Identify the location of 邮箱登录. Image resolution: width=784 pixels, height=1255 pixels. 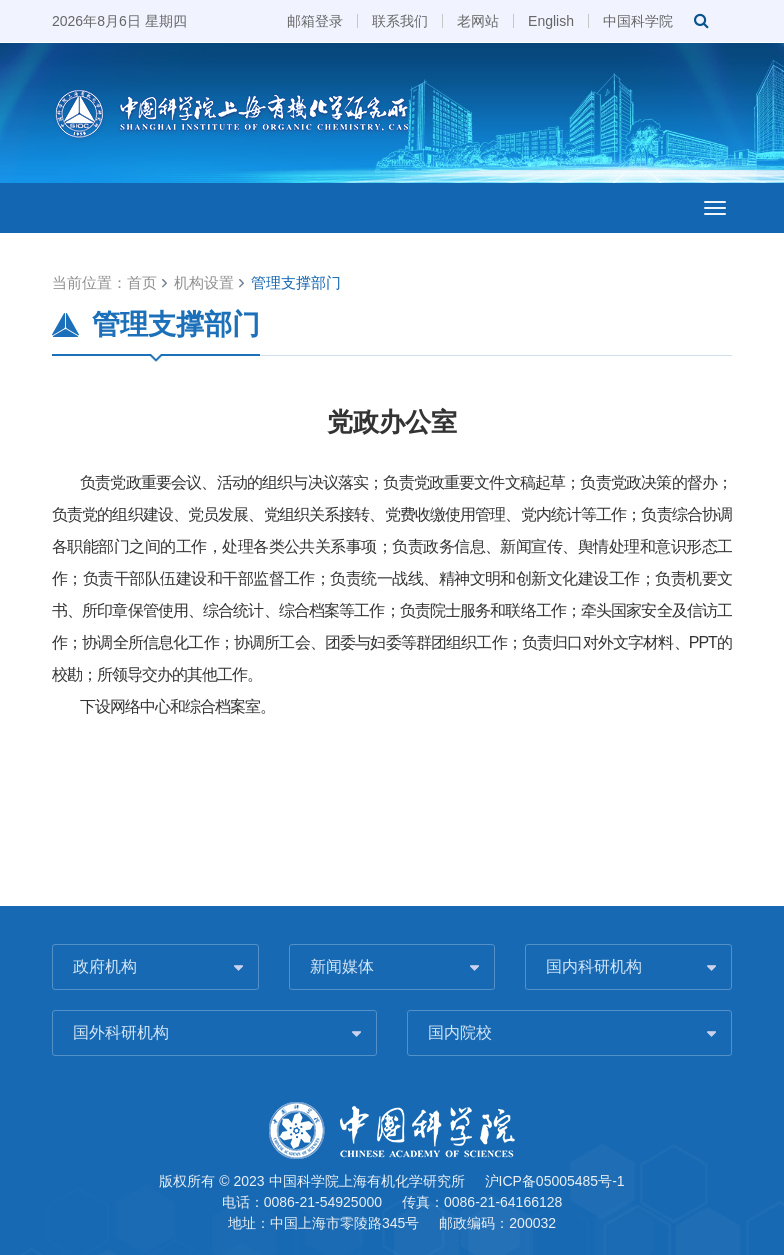
(315, 21).